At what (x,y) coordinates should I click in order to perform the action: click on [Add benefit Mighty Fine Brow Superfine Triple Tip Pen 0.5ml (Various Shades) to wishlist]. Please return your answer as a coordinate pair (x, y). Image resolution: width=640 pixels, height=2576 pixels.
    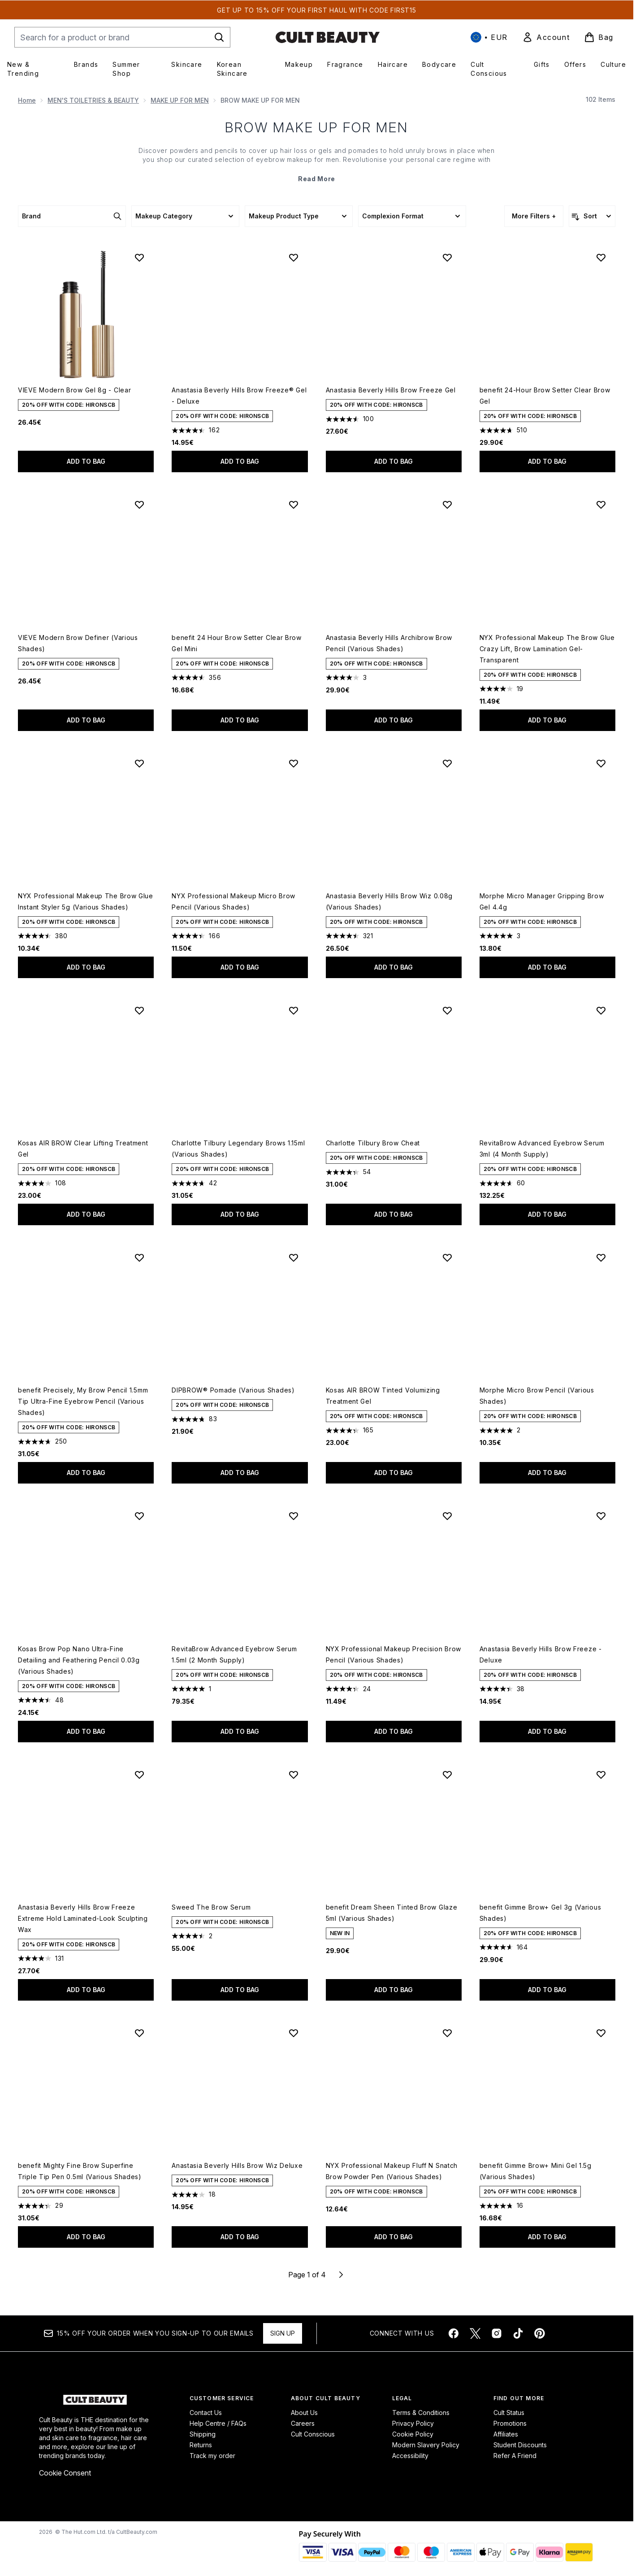
    Looking at the image, I should click on (139, 2033).